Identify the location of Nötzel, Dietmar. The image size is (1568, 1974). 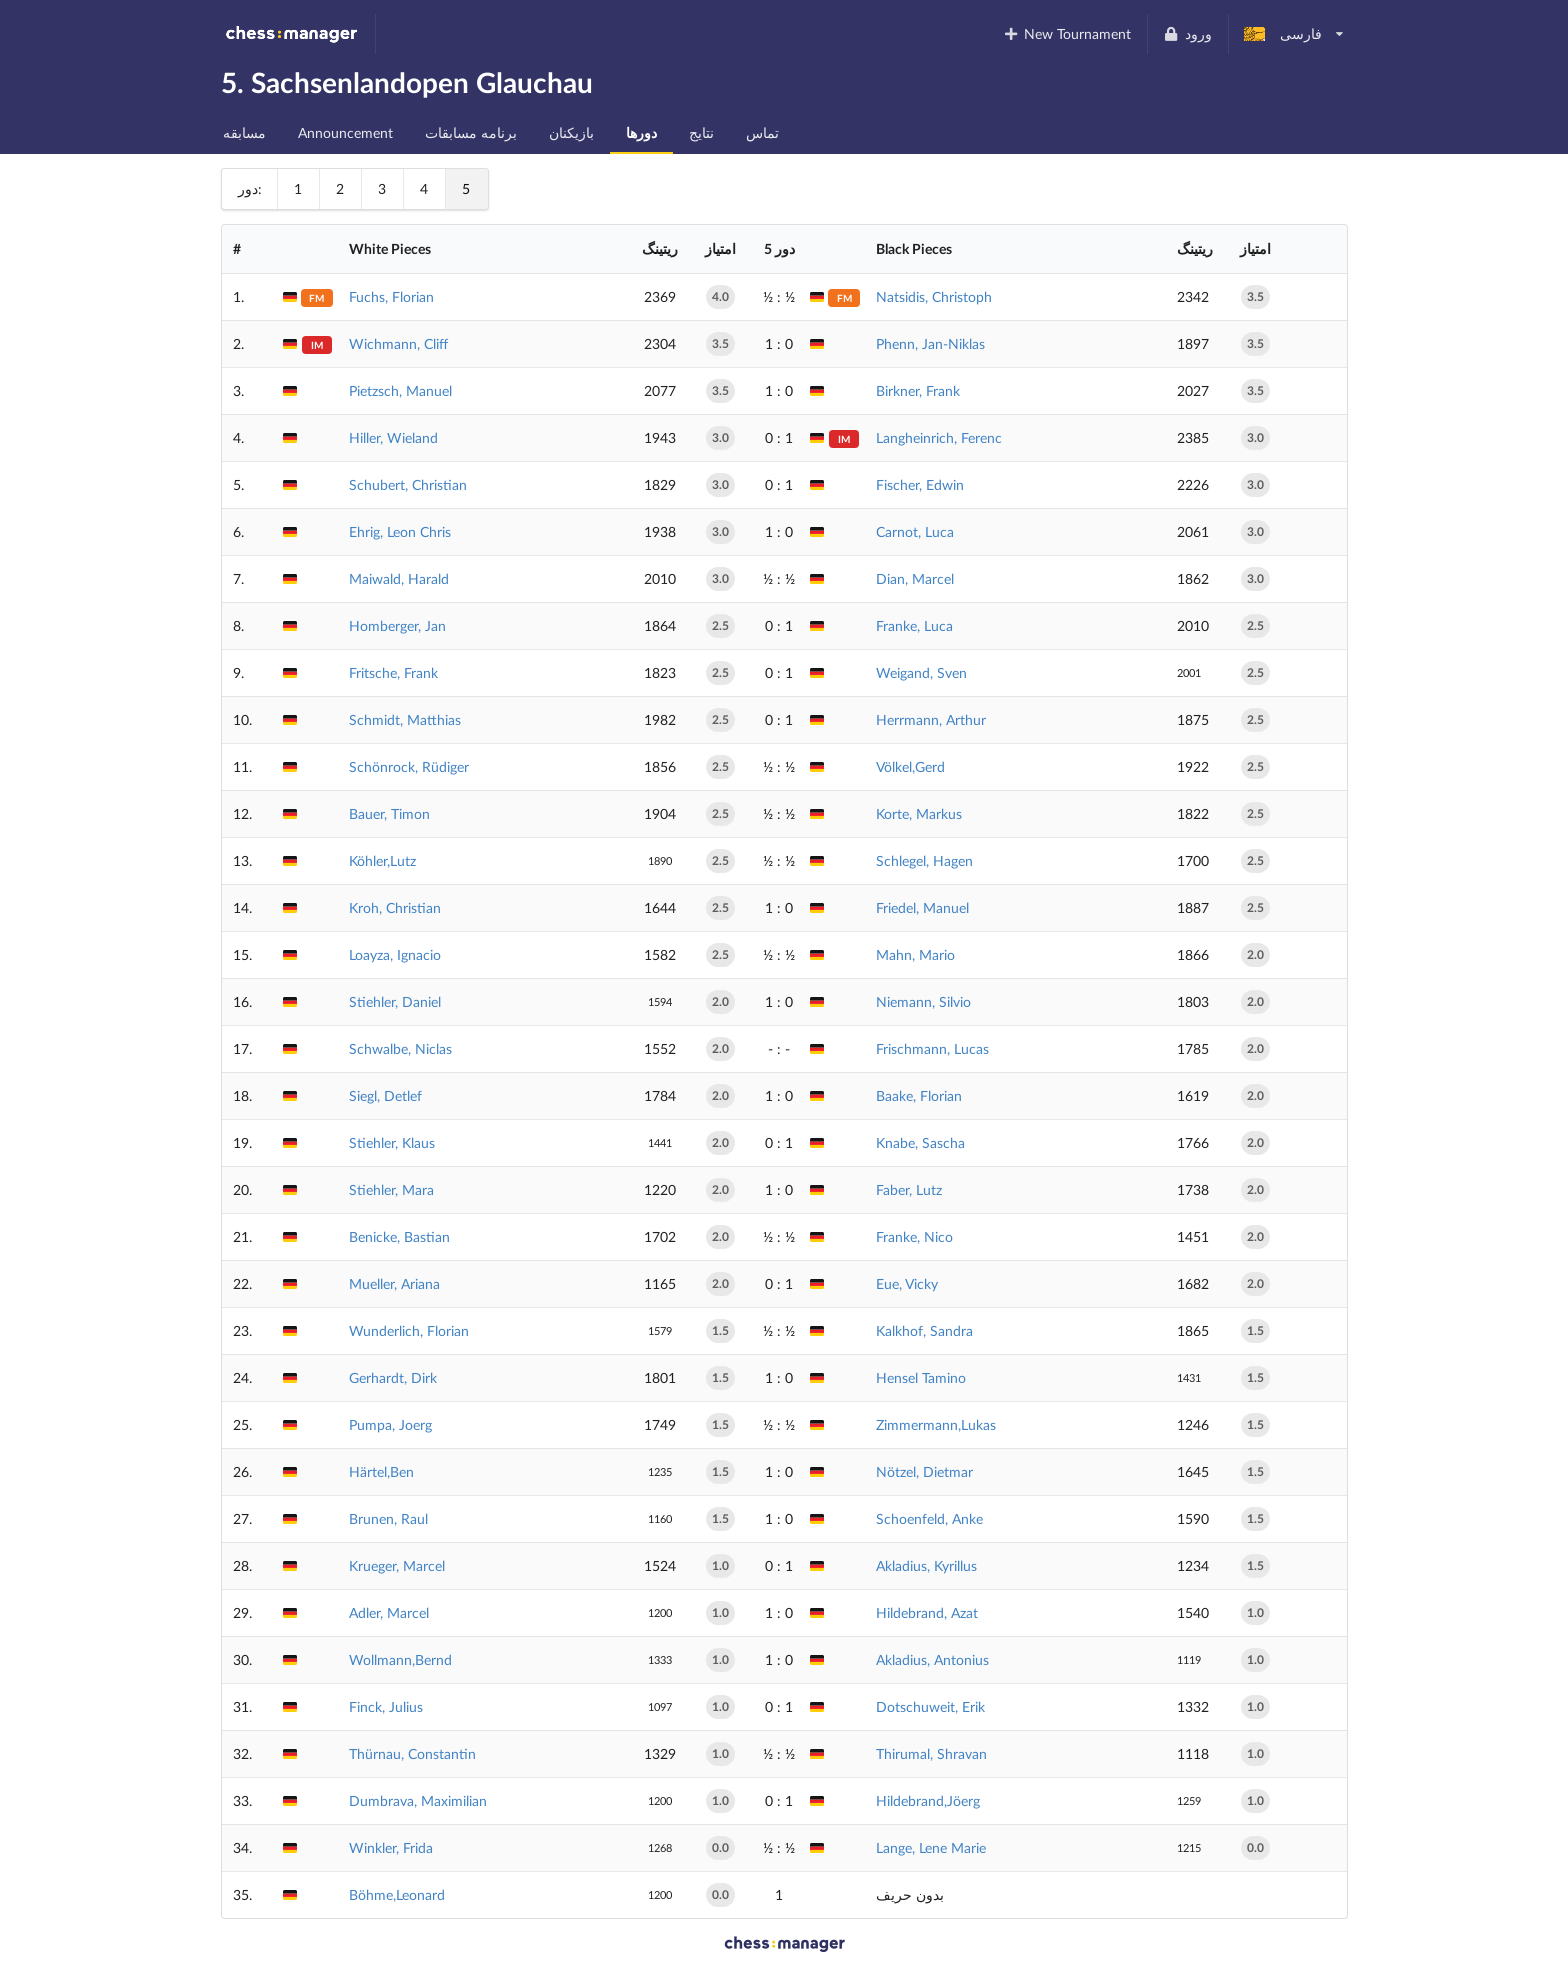
(924, 1471).